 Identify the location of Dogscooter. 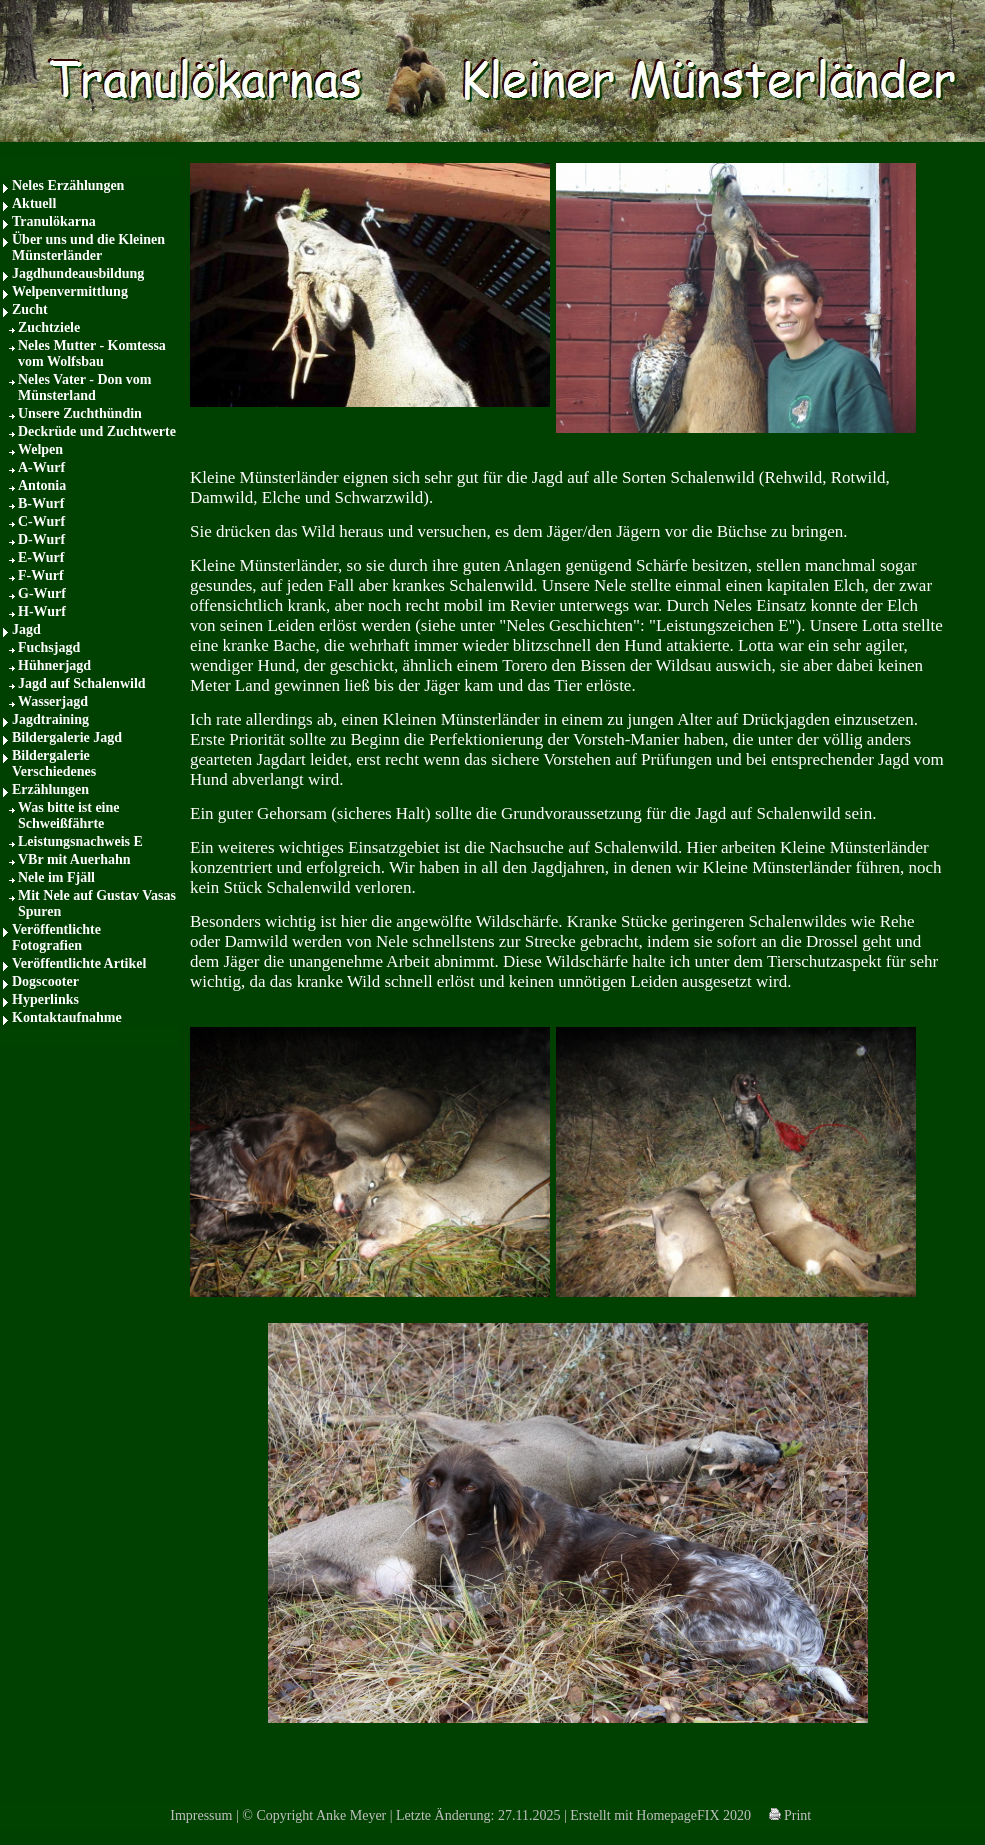
(45, 981).